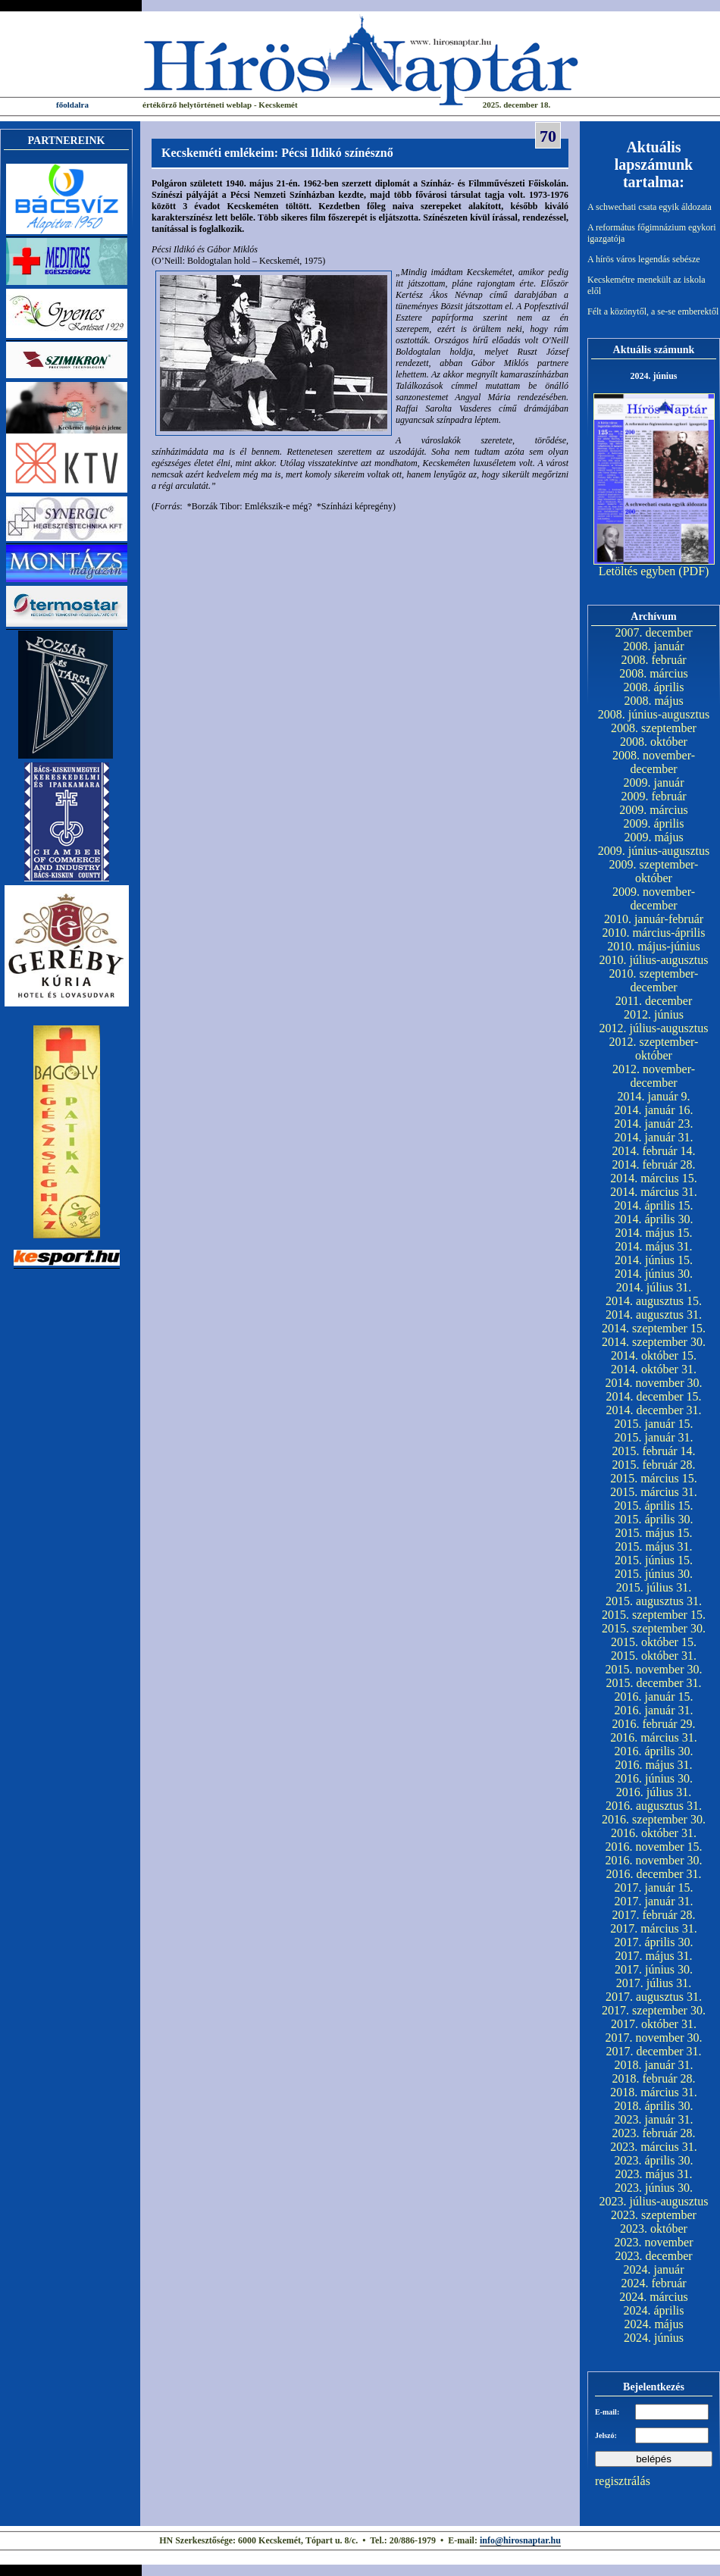 Image resolution: width=720 pixels, height=2576 pixels. I want to click on 2014. április 15., so click(654, 1205).